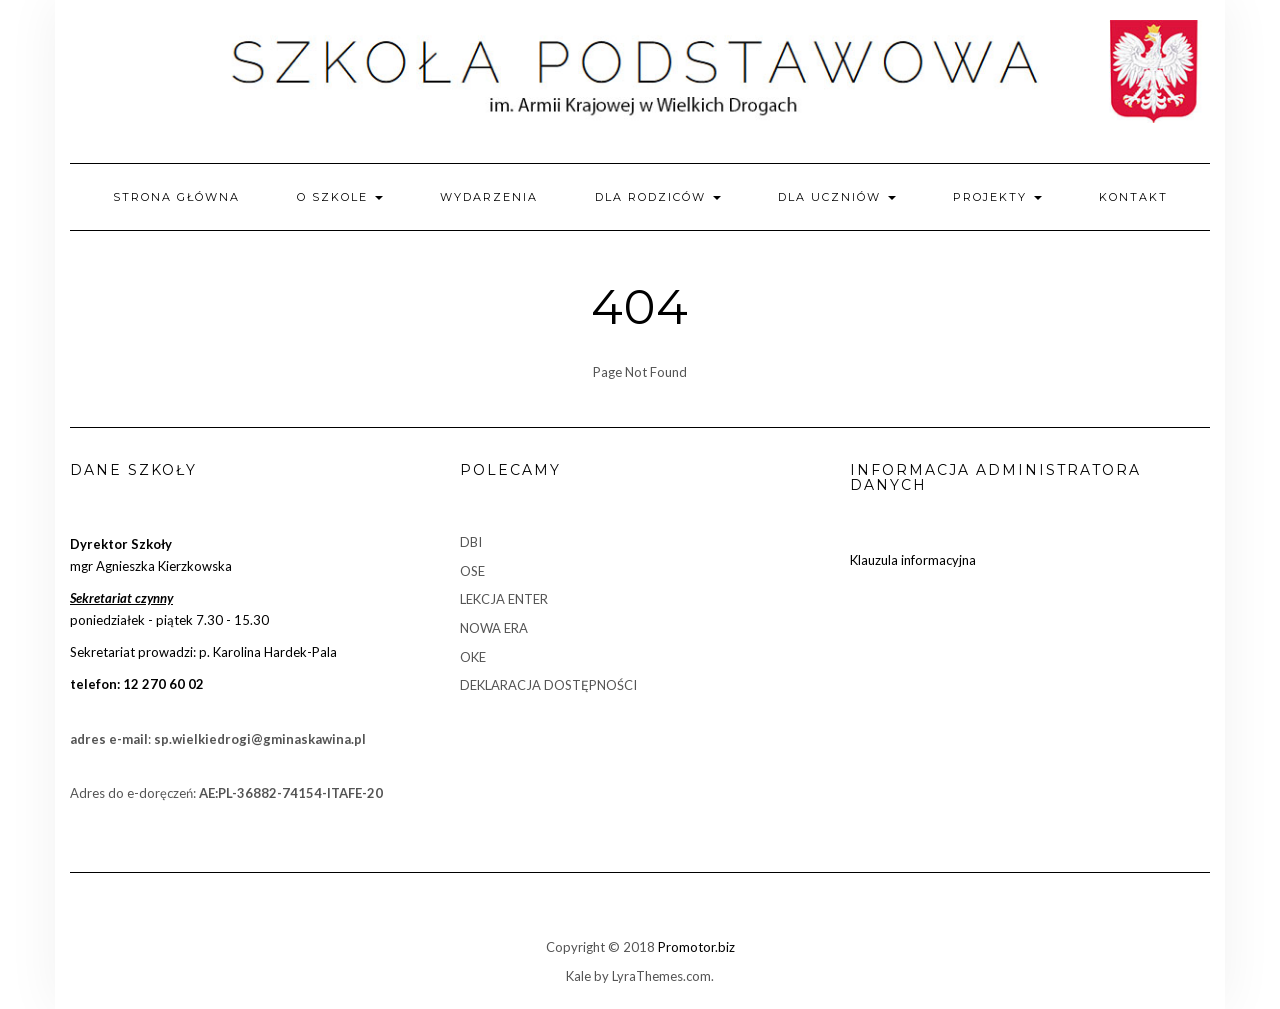 This screenshot has width=1280, height=1009. I want to click on O szkole, so click(340, 197).